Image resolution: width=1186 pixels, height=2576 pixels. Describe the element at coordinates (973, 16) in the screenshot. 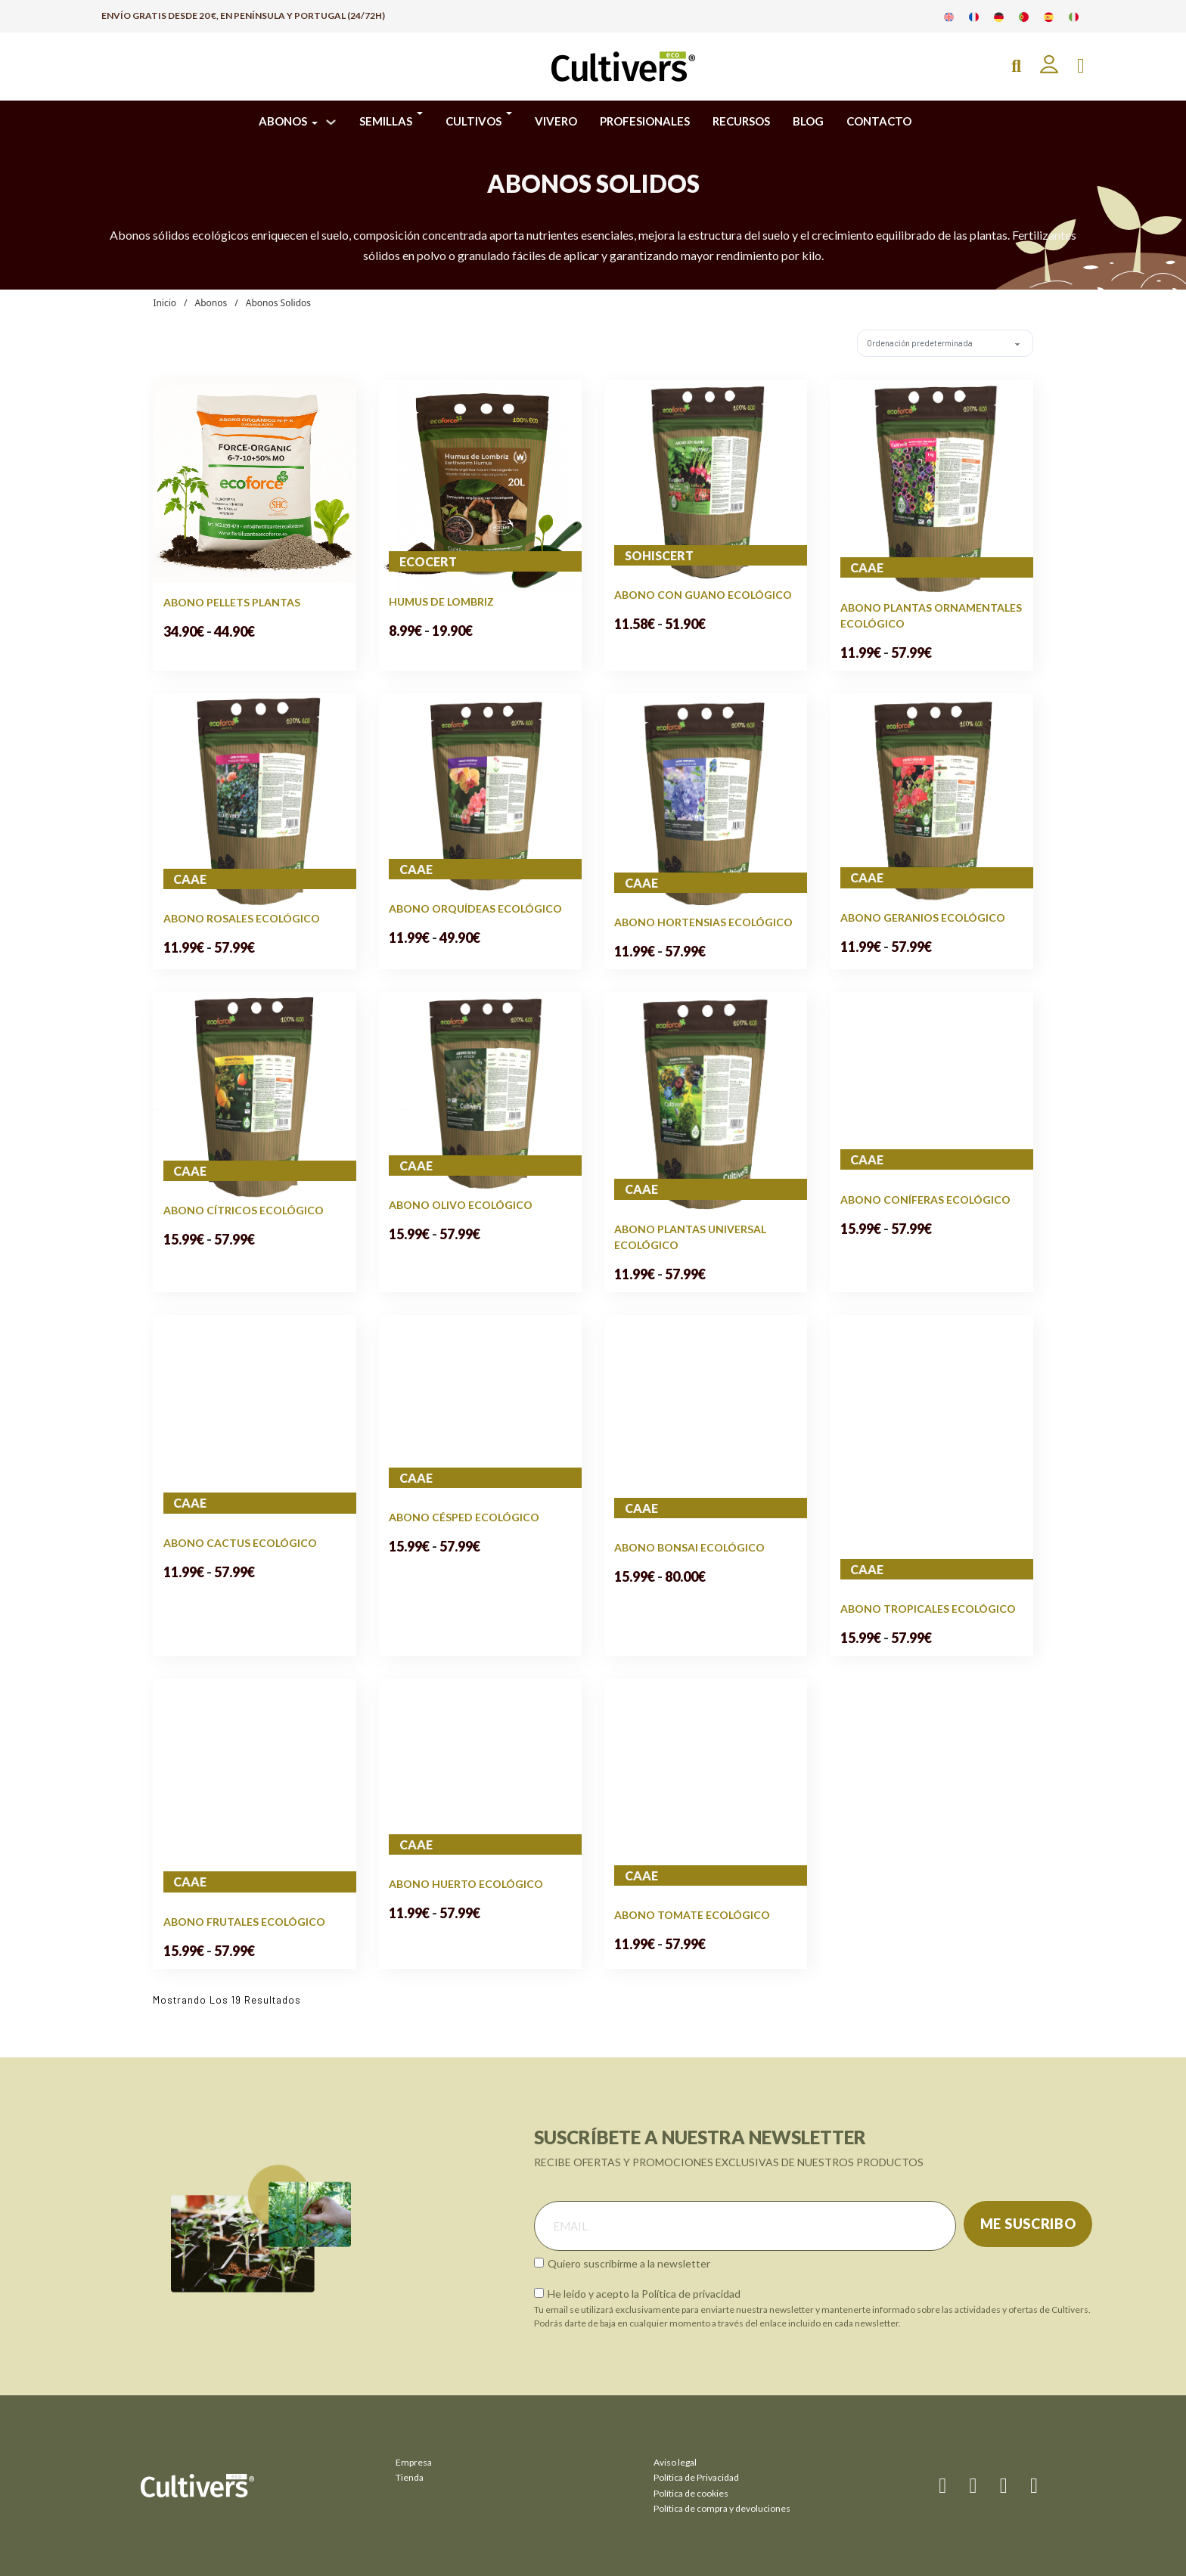

I see `[Cambiar a Francés]` at that location.